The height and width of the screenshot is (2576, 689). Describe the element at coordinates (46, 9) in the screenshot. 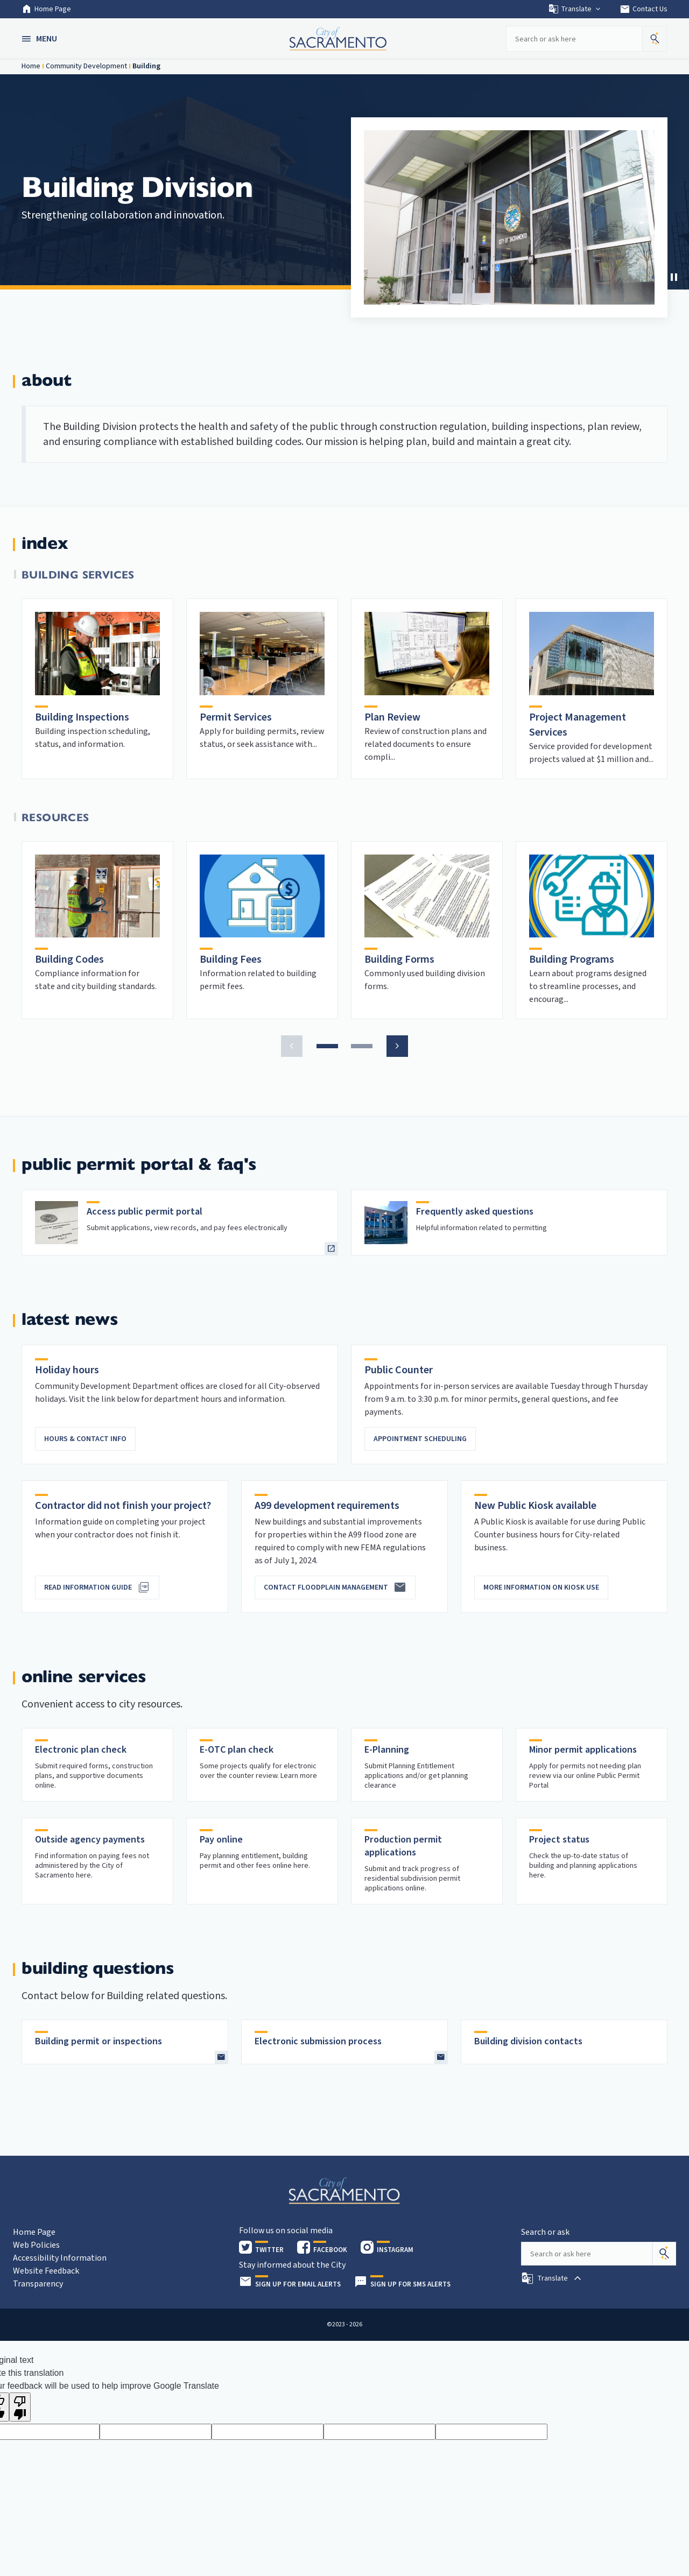

I see `Home Page` at that location.